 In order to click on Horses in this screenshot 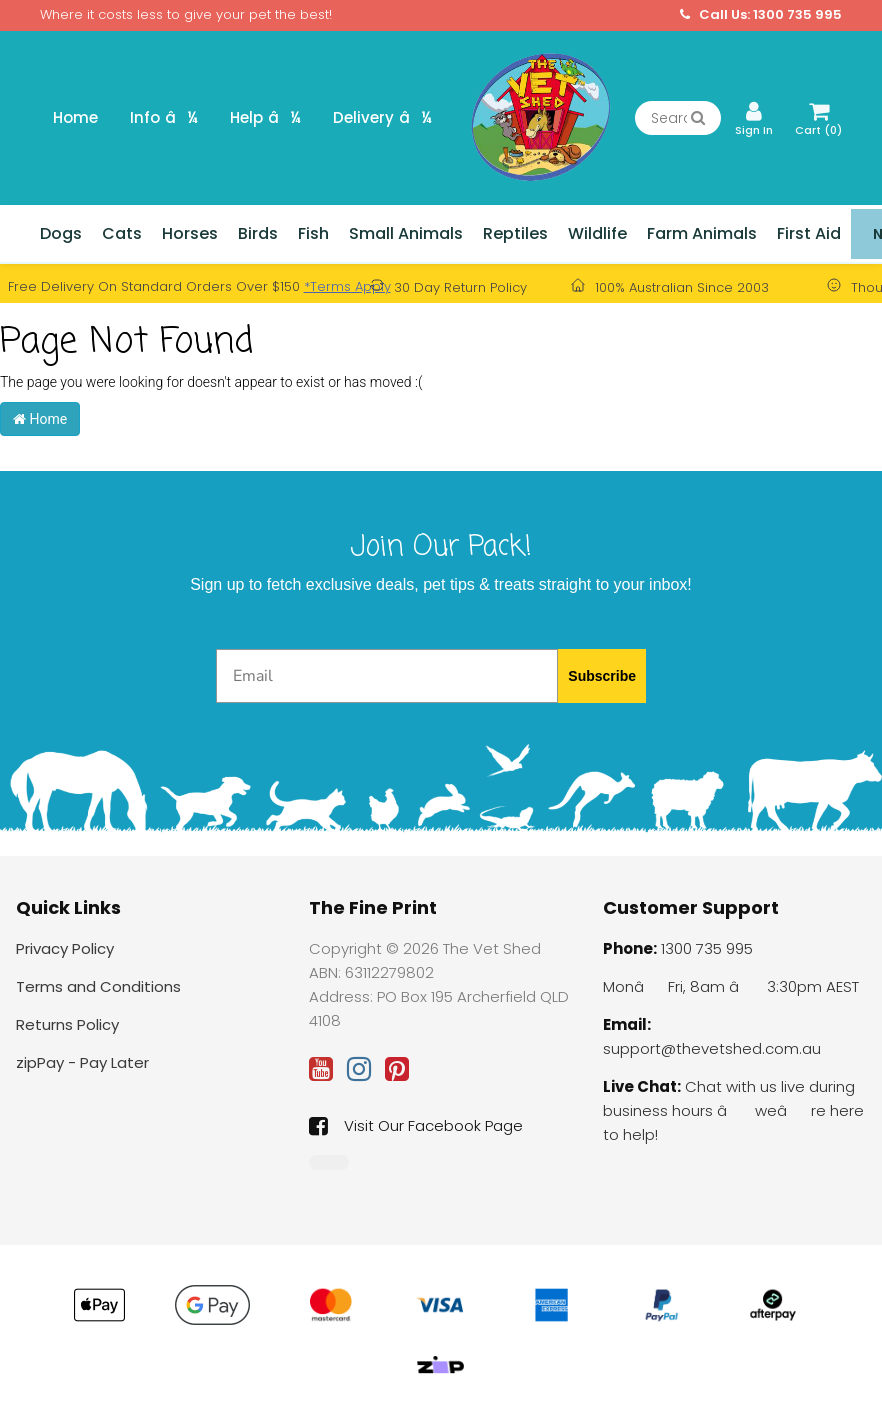, I will do `click(190, 233)`.